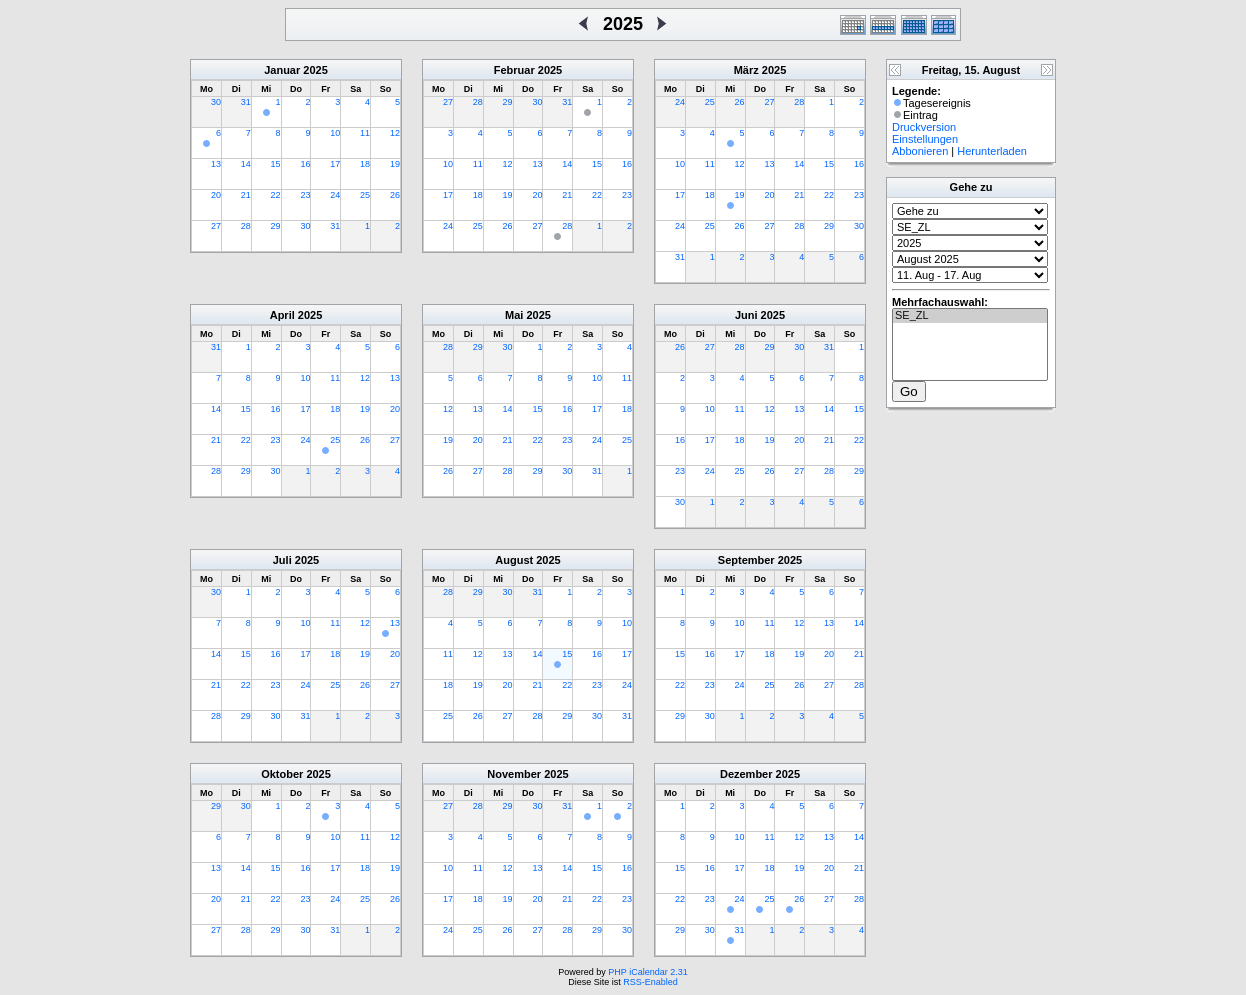 The width and height of the screenshot is (1246, 995). Describe the element at coordinates (276, 226) in the screenshot. I see `29` at that location.